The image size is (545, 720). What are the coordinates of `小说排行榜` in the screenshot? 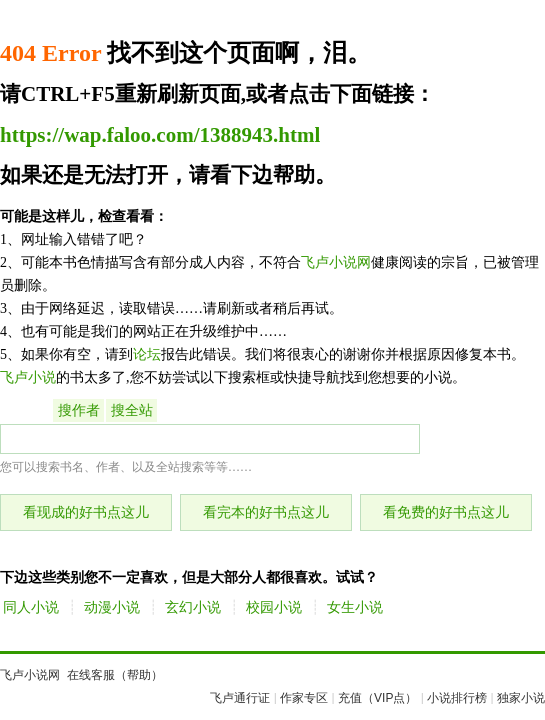 It's located at (457, 698).